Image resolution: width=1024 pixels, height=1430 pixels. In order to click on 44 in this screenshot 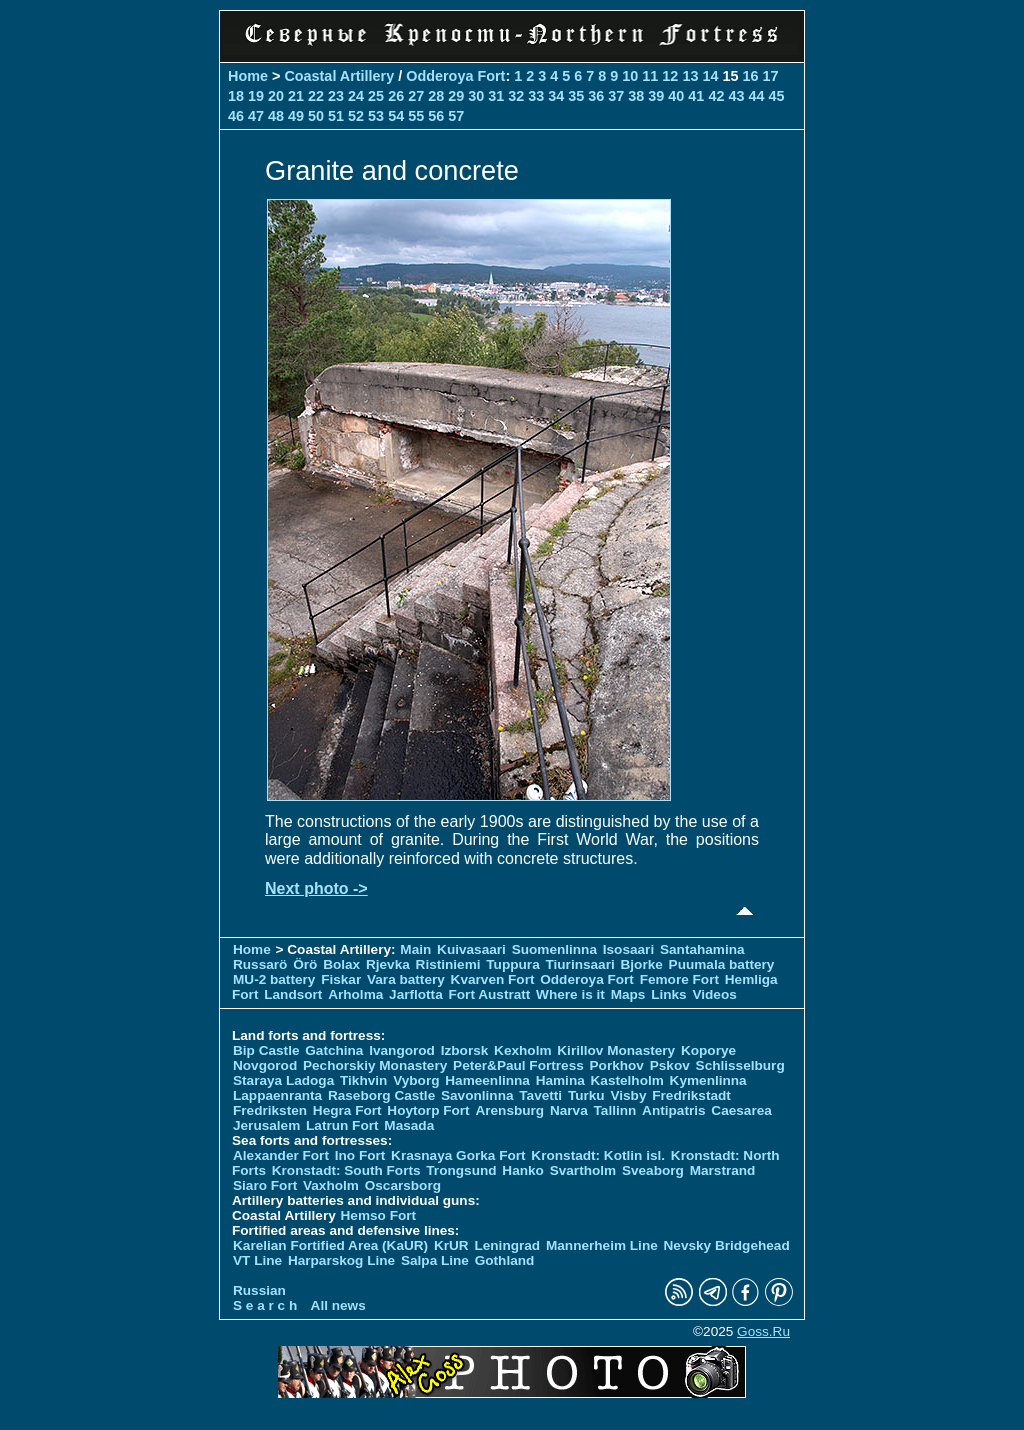, I will do `click(756, 96)`.